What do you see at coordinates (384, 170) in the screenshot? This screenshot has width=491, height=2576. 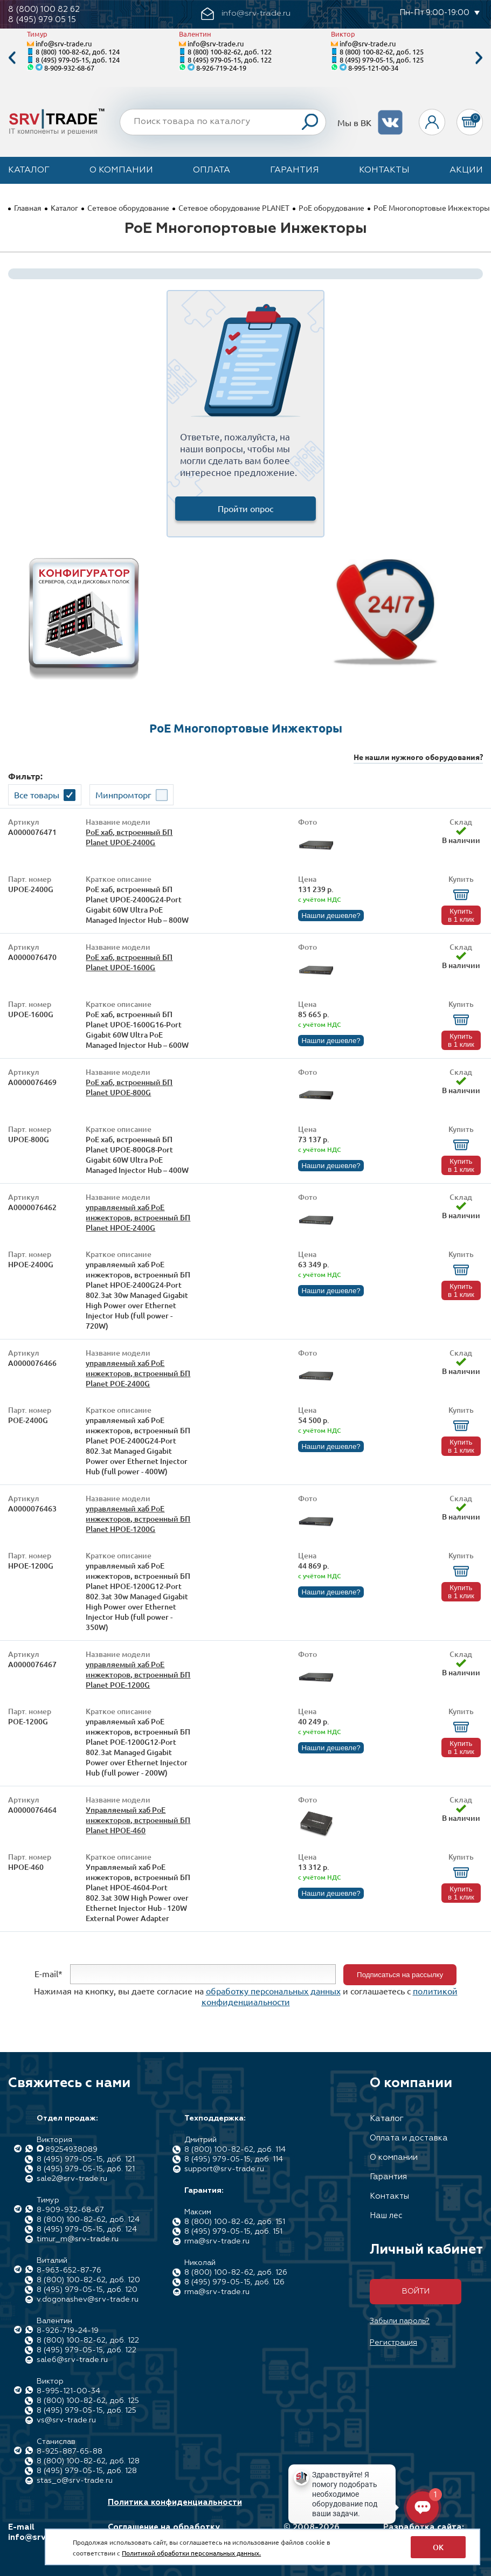 I see `Контакты` at bounding box center [384, 170].